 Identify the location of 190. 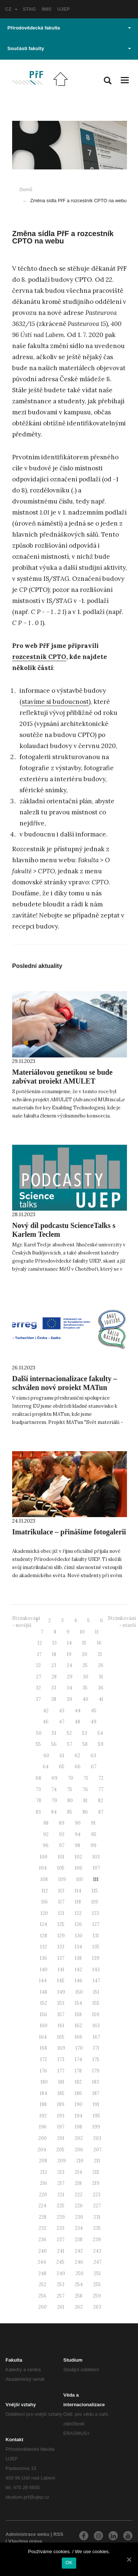
(78, 2104).